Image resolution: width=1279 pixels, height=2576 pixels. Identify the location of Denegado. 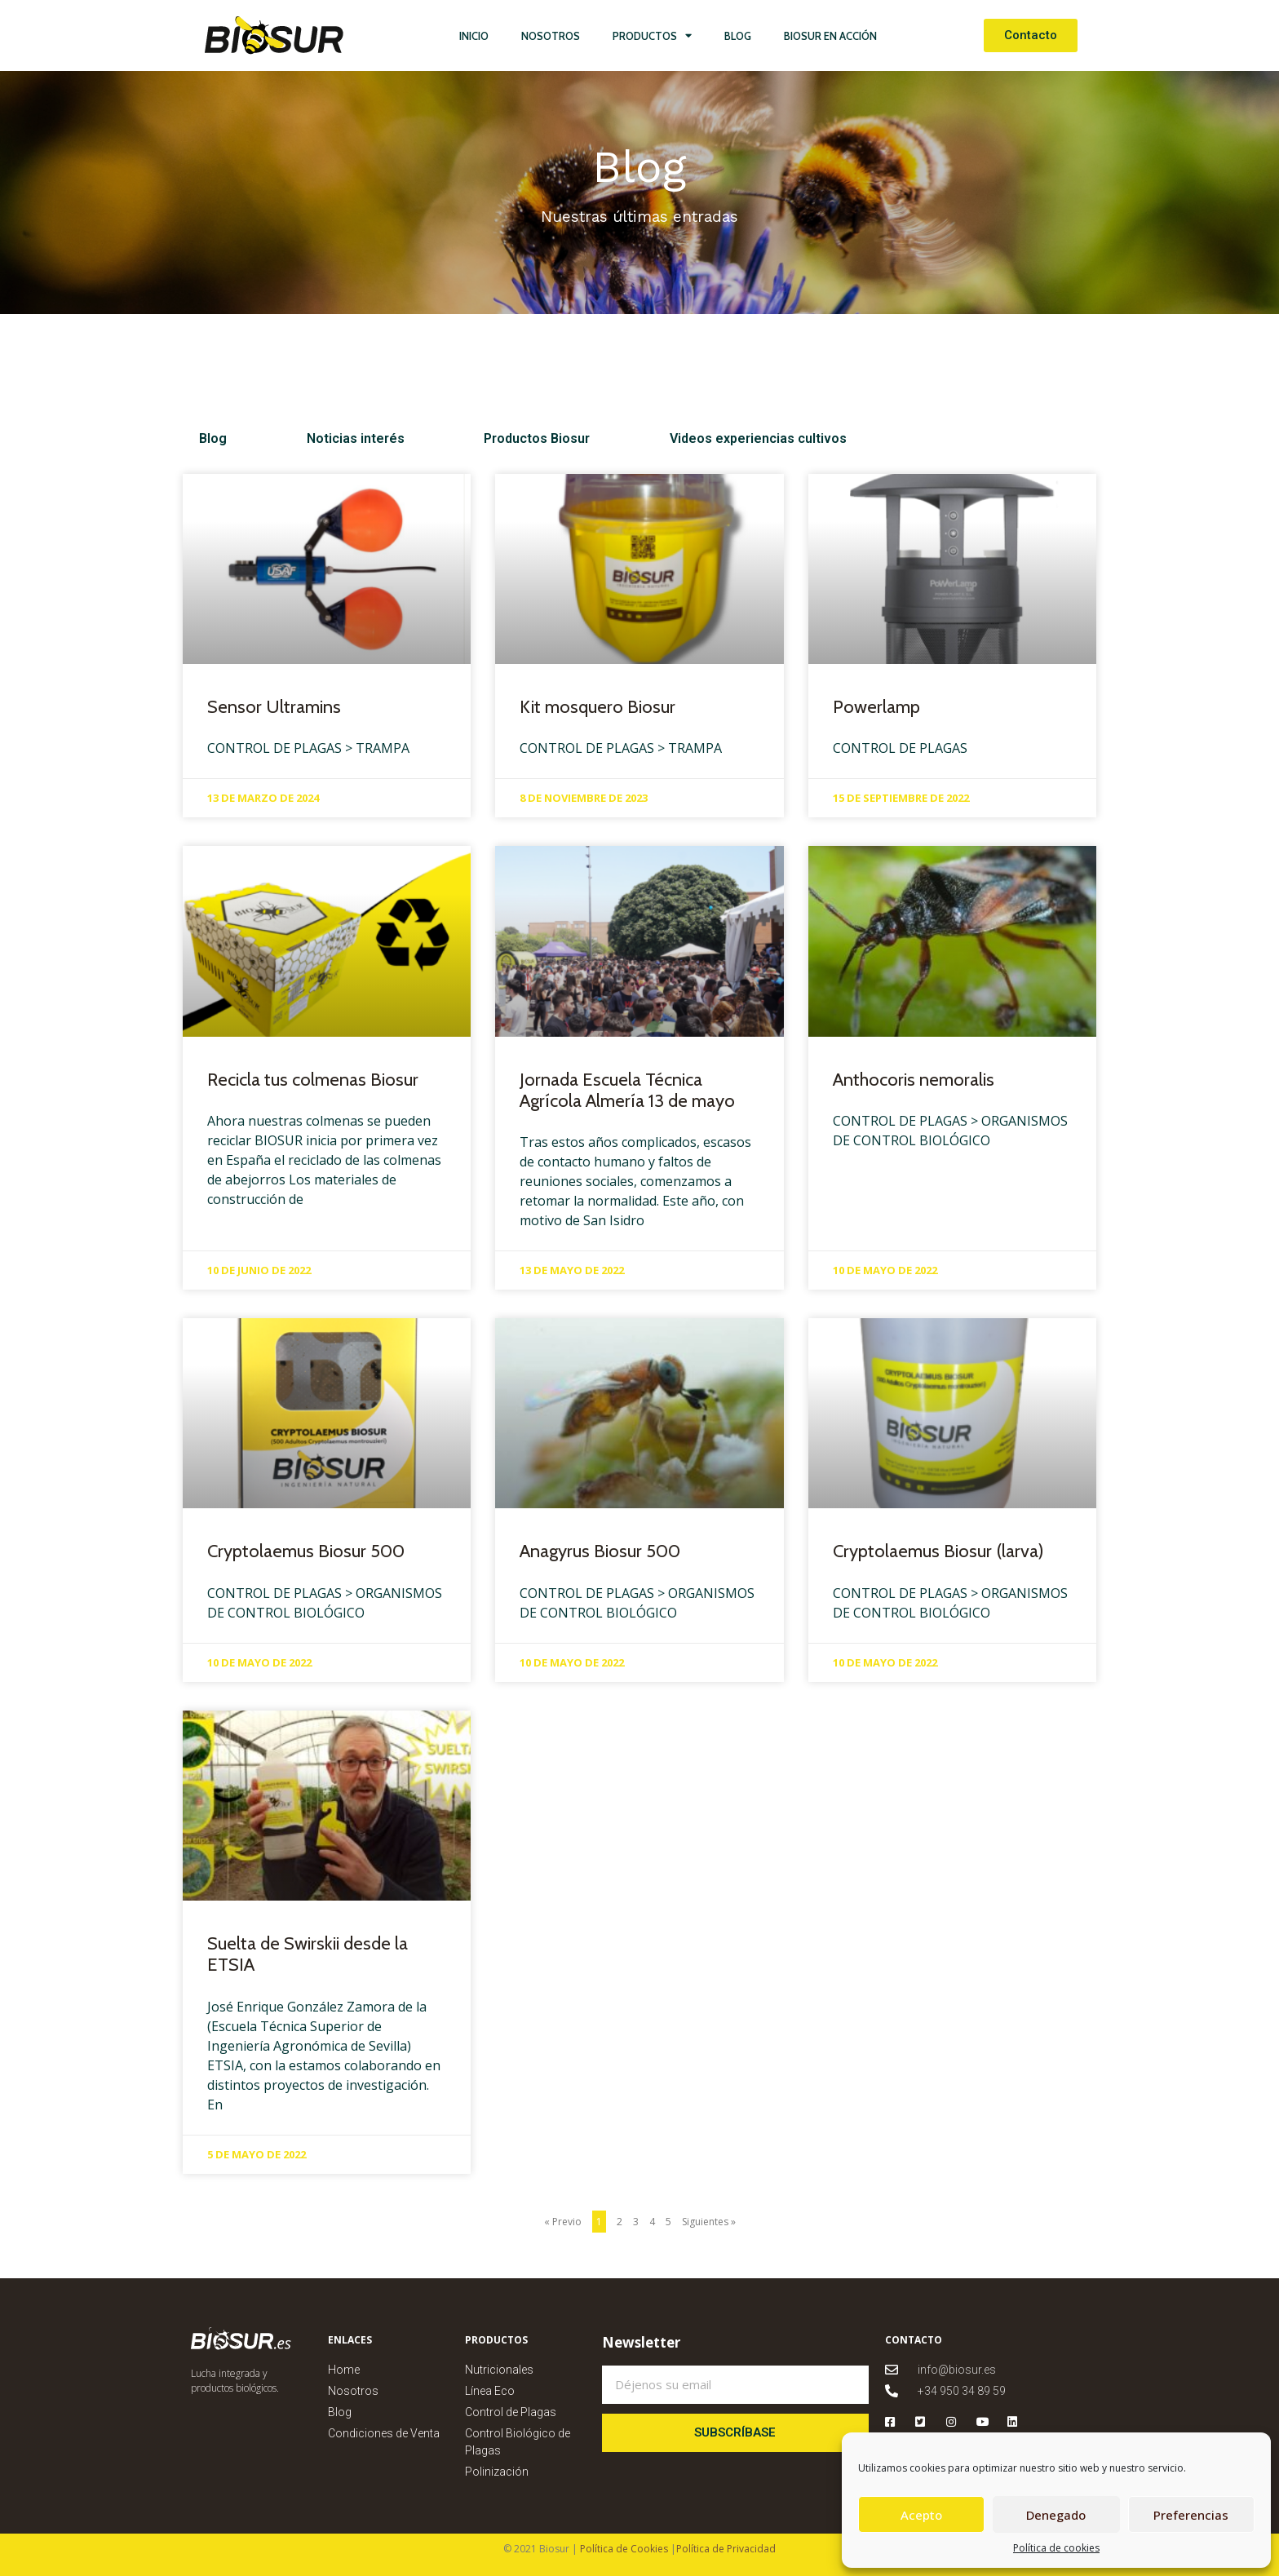
(1056, 2515).